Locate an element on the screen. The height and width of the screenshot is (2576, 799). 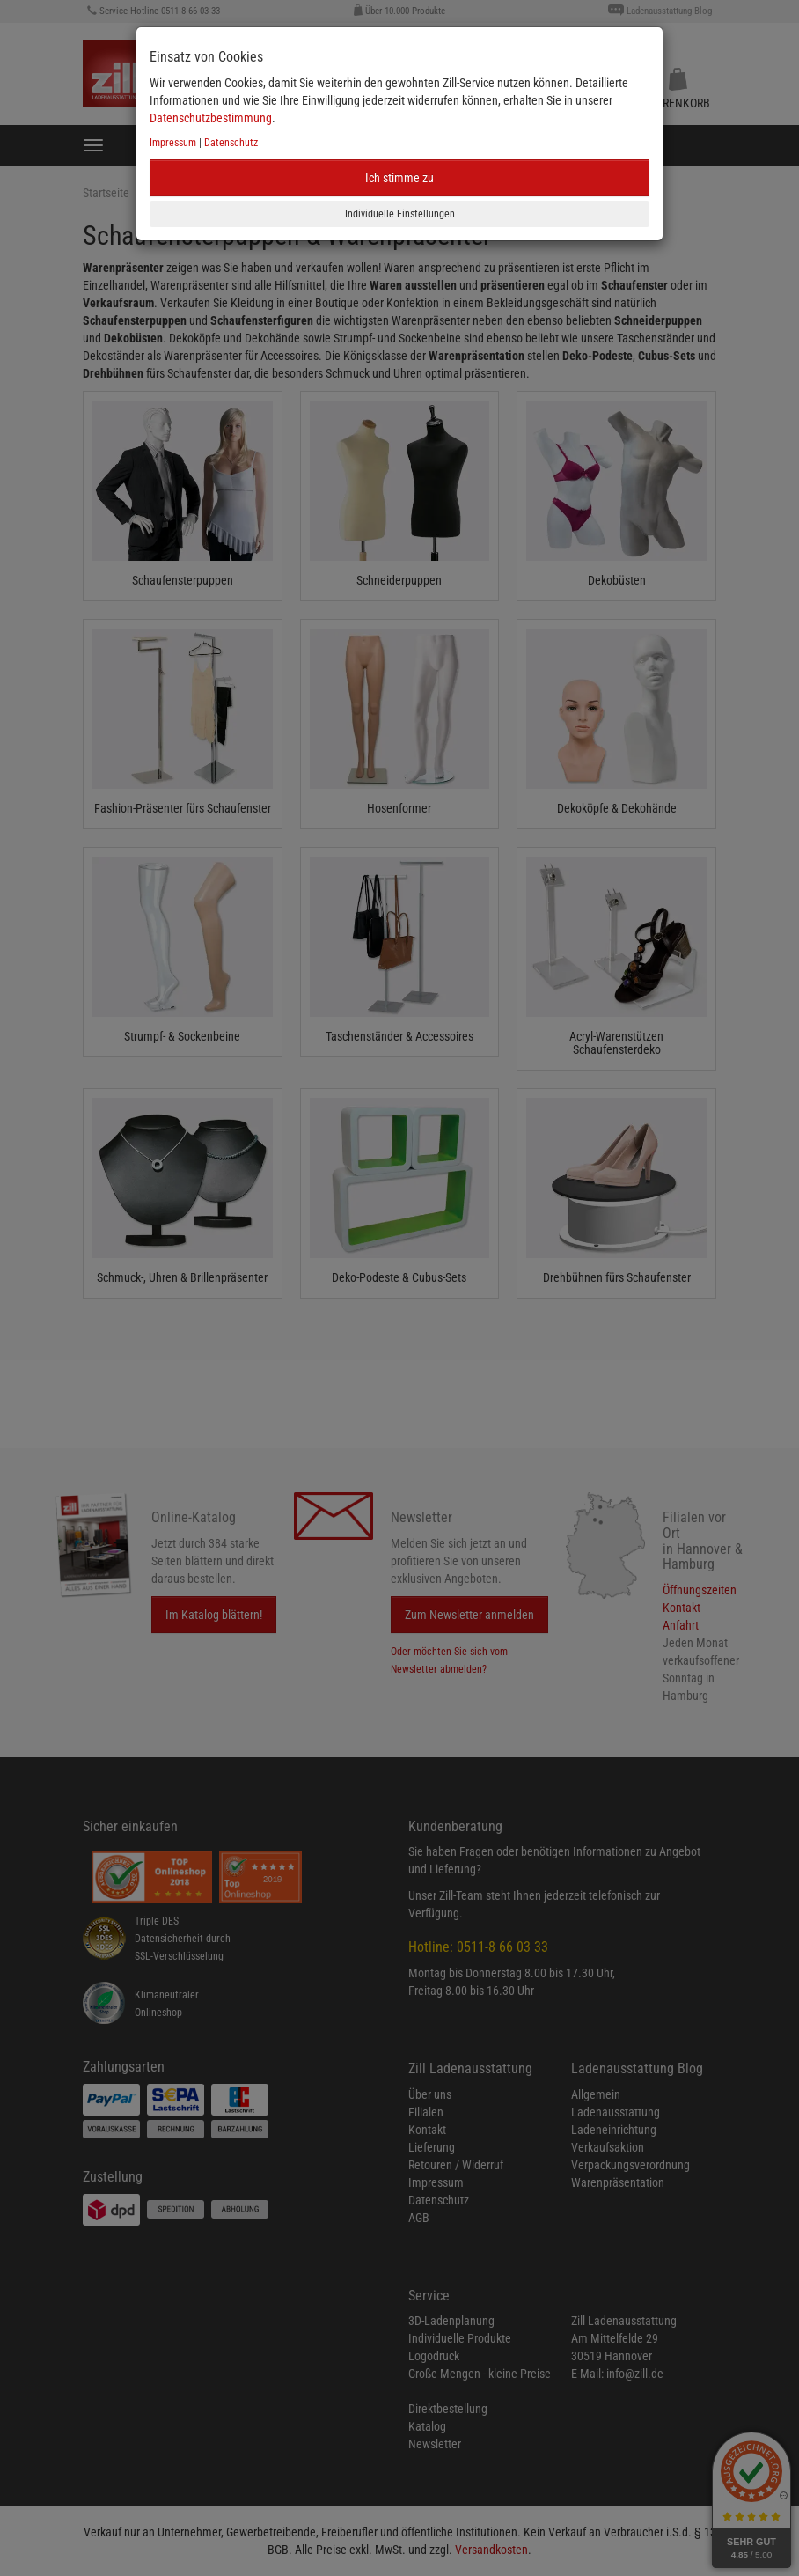
Datenschutz is located at coordinates (231, 142).